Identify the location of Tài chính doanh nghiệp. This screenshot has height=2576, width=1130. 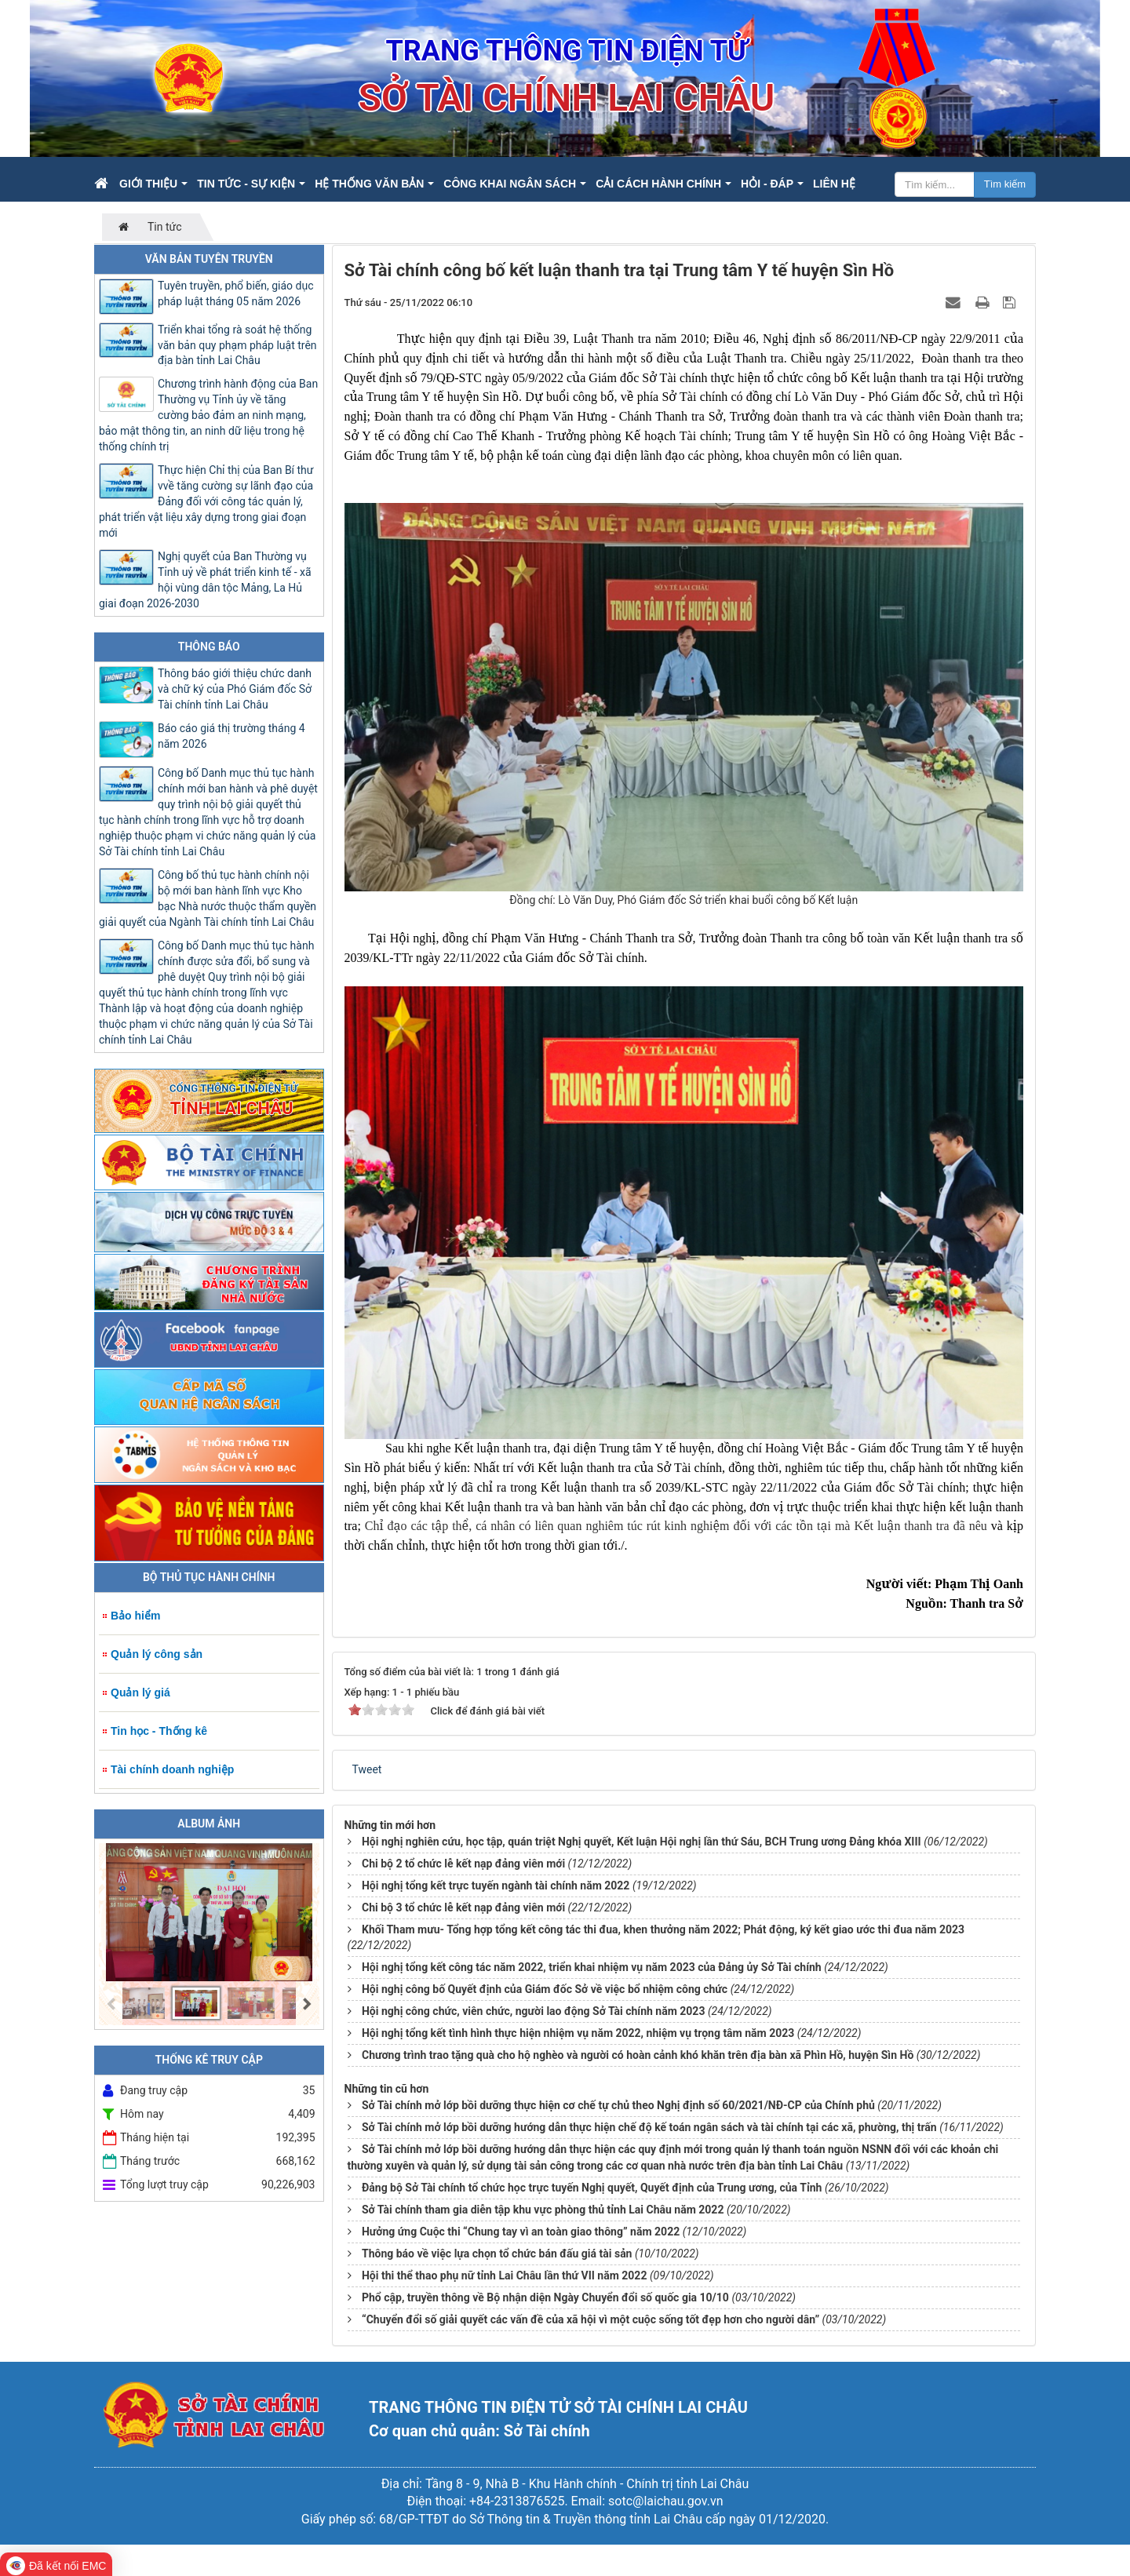
(172, 1769).